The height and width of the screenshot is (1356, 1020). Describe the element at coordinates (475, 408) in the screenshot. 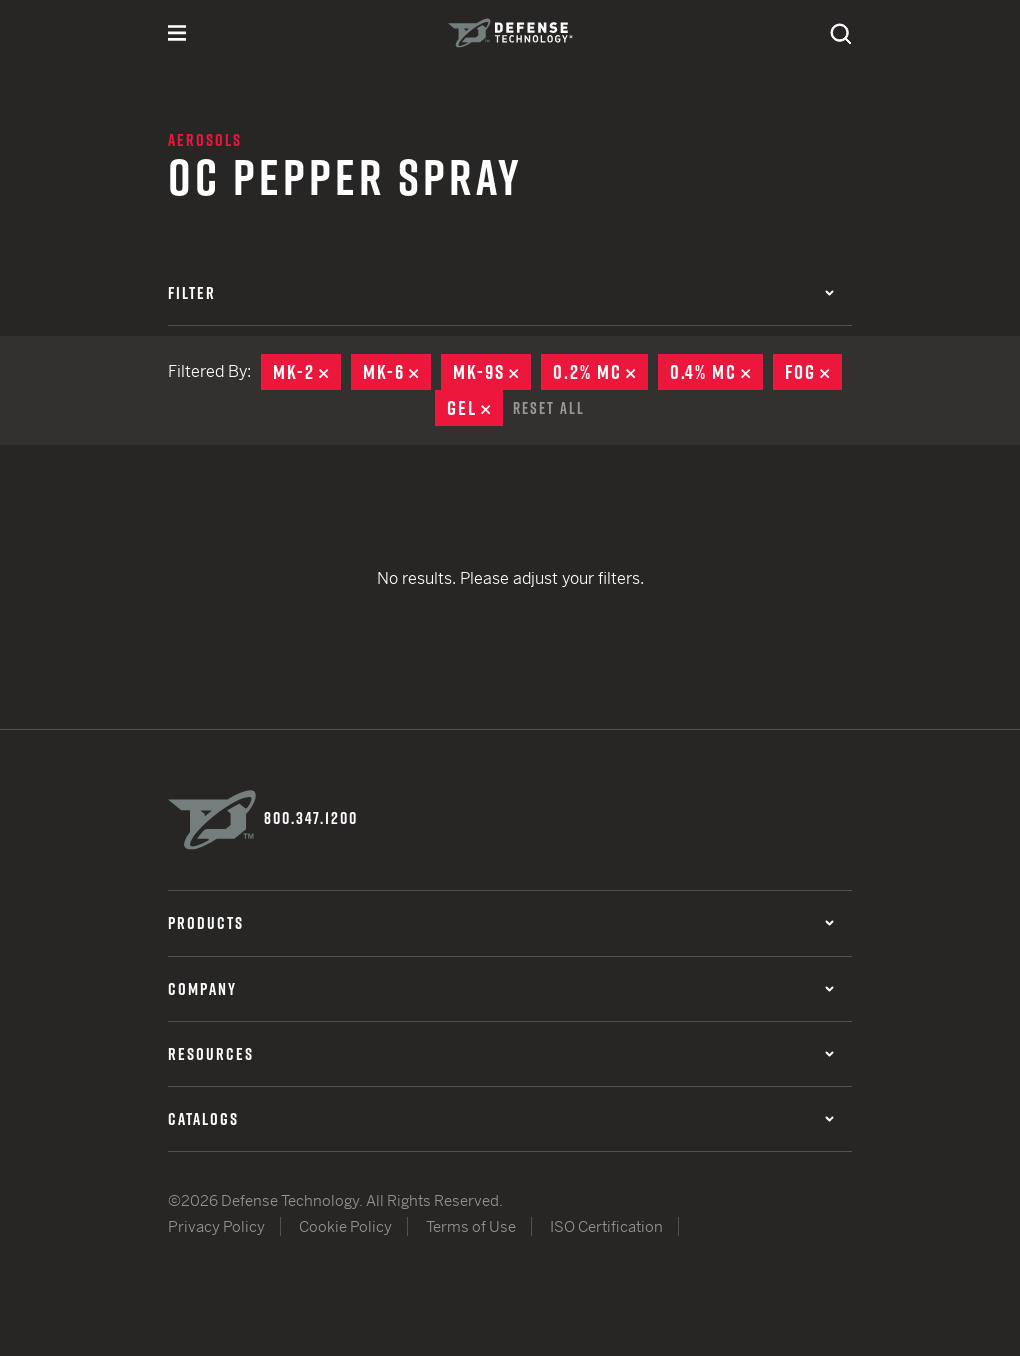

I see `Gel` at that location.